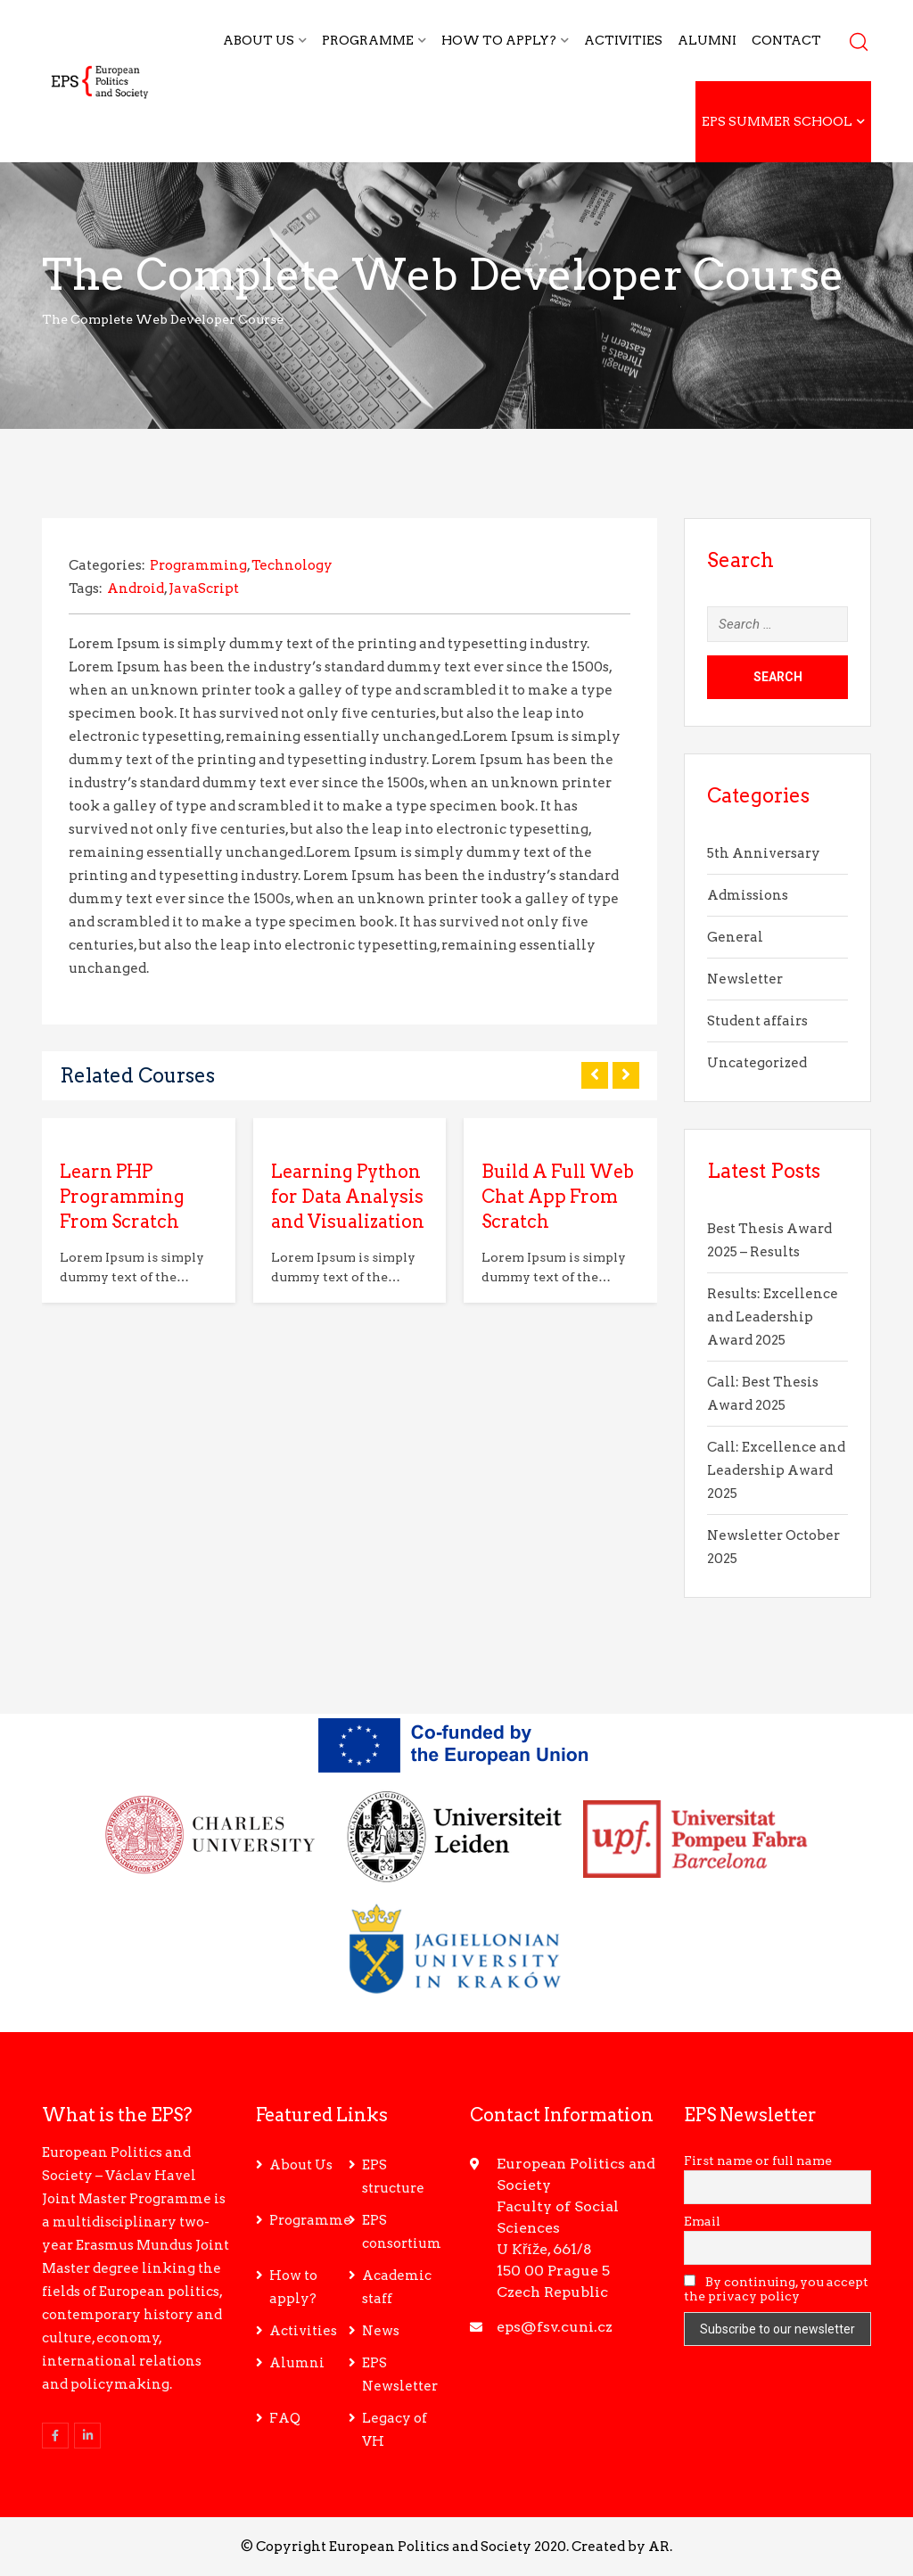 The width and height of the screenshot is (913, 2576). Describe the element at coordinates (757, 1063) in the screenshot. I see `Uncategorized` at that location.